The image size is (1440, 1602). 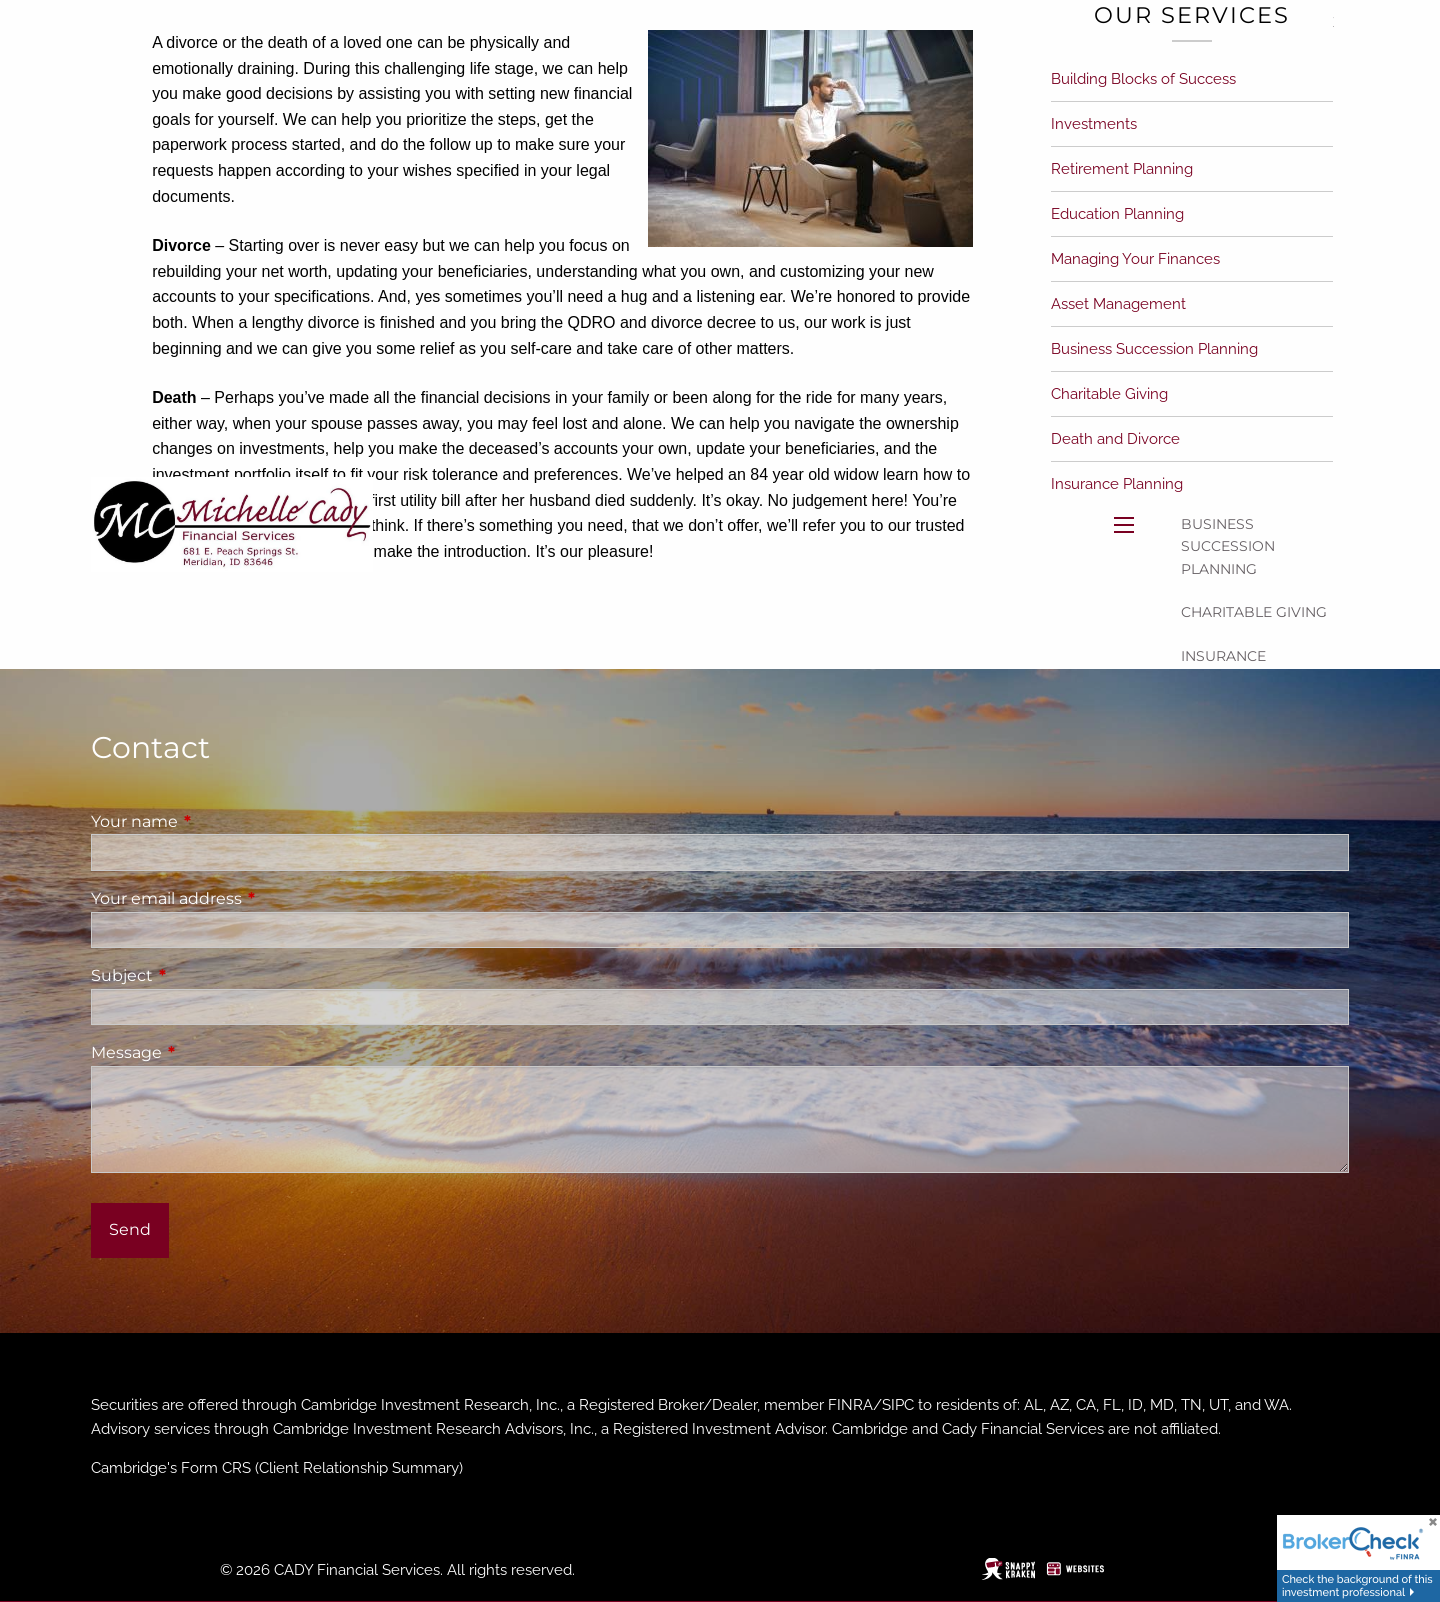 What do you see at coordinates (898, 1405) in the screenshot?
I see `SIPC` at bounding box center [898, 1405].